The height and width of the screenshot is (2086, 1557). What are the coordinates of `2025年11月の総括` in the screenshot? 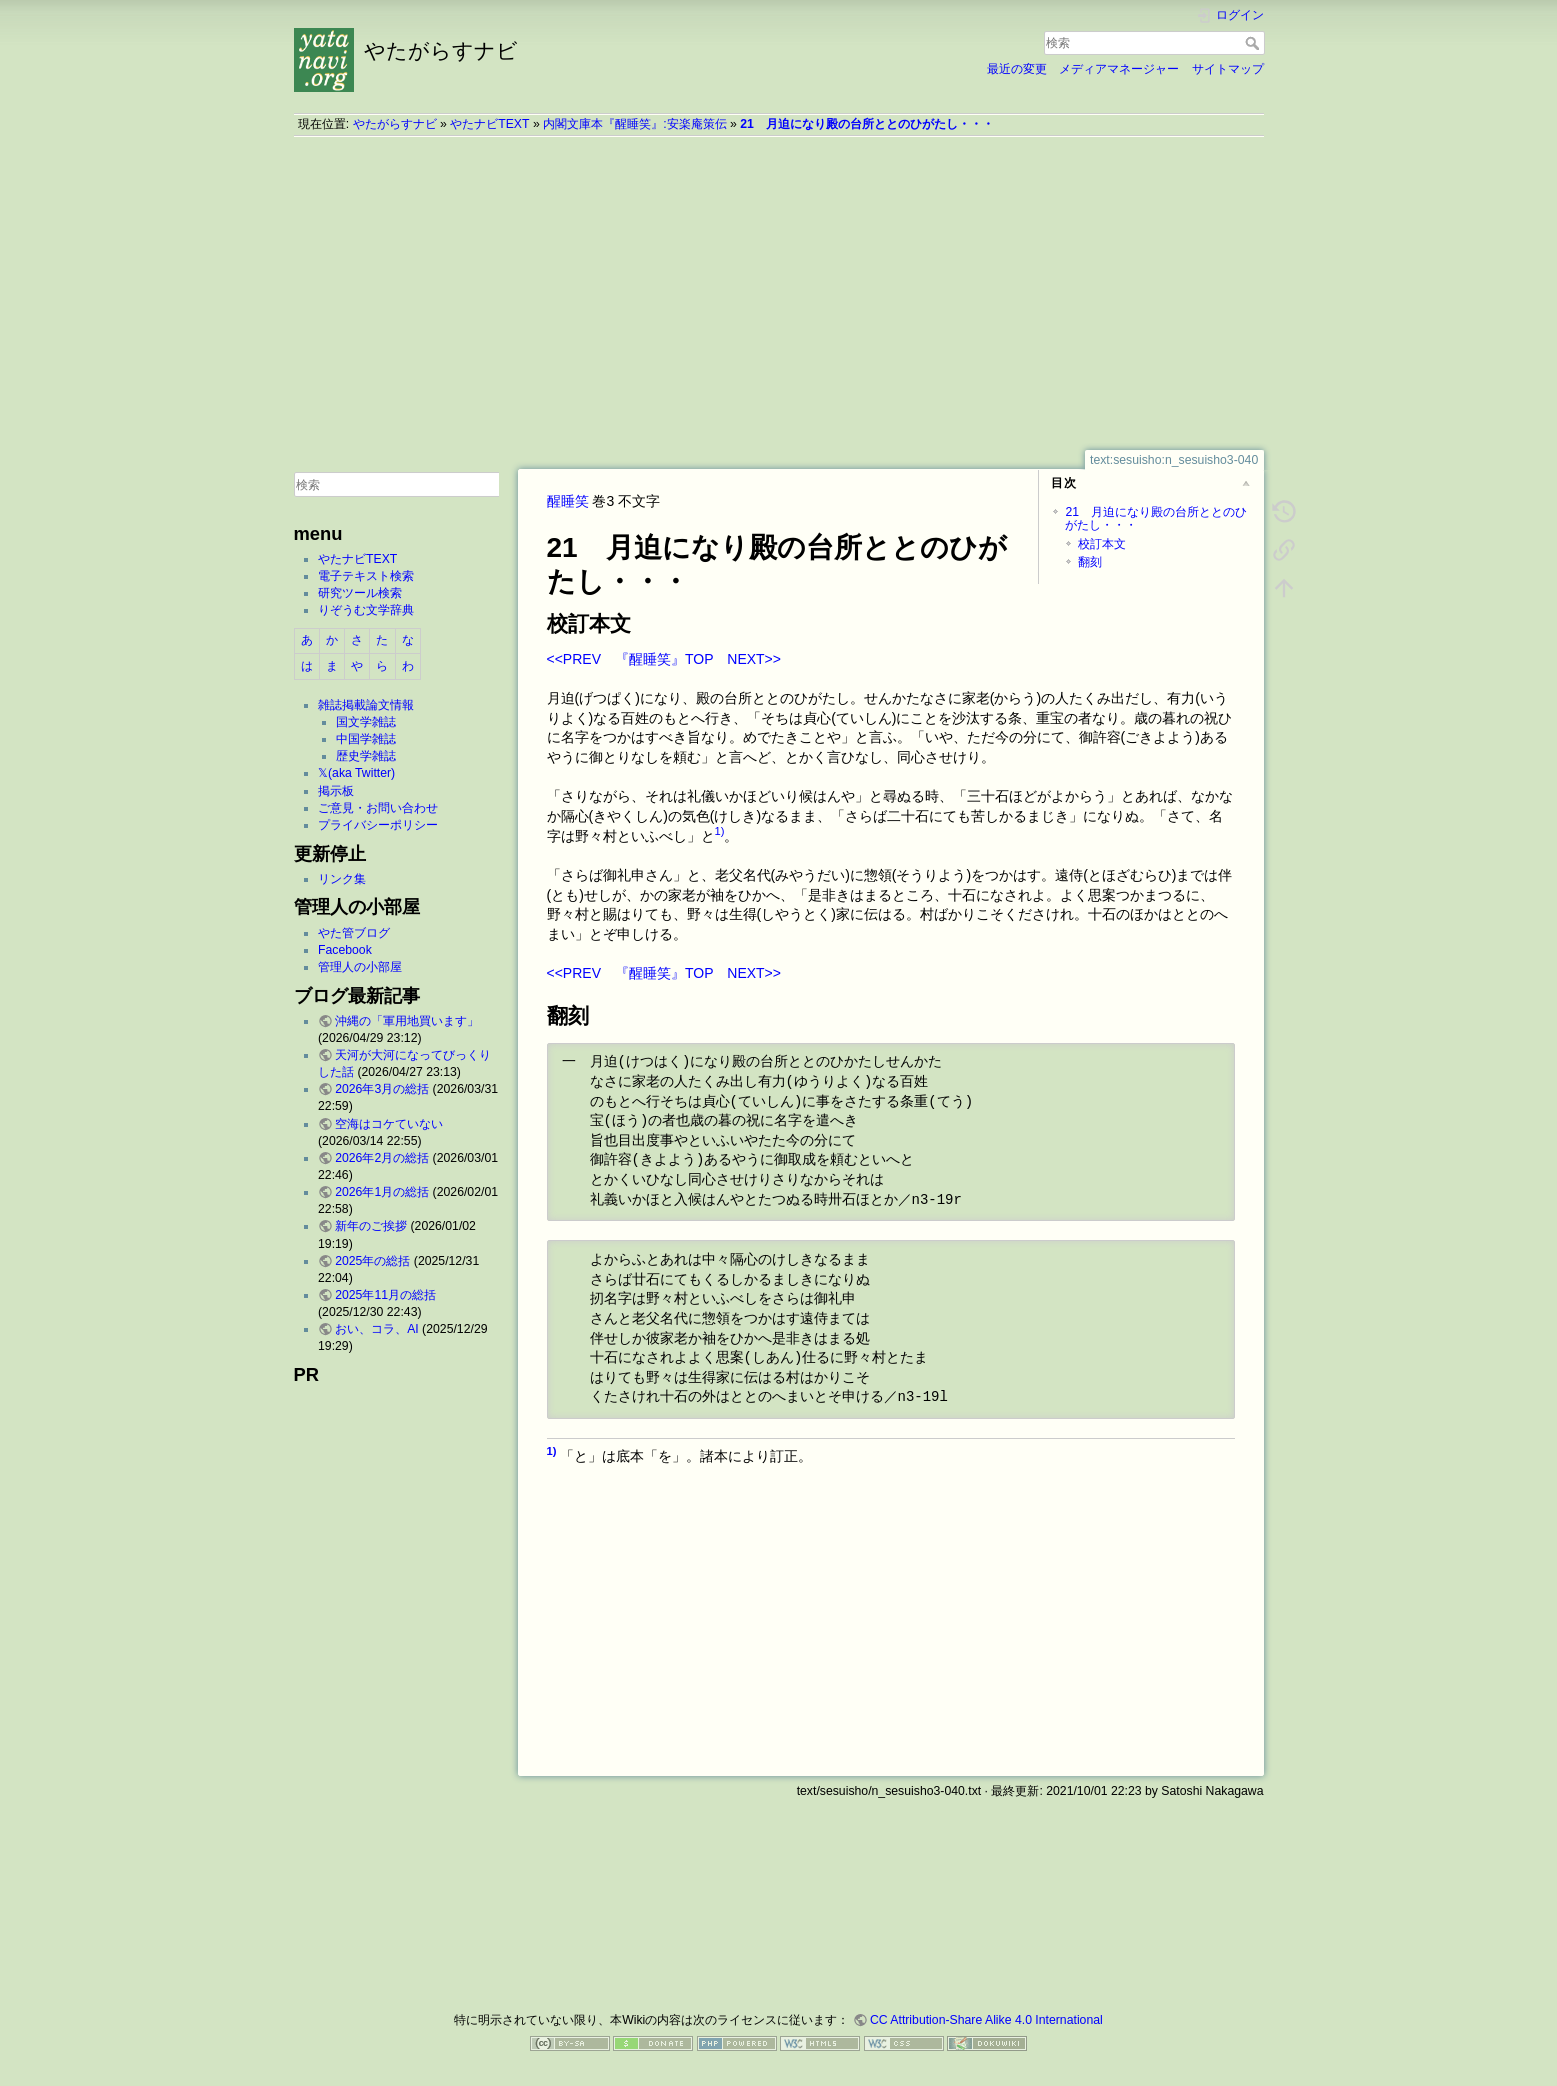 It's located at (385, 1295).